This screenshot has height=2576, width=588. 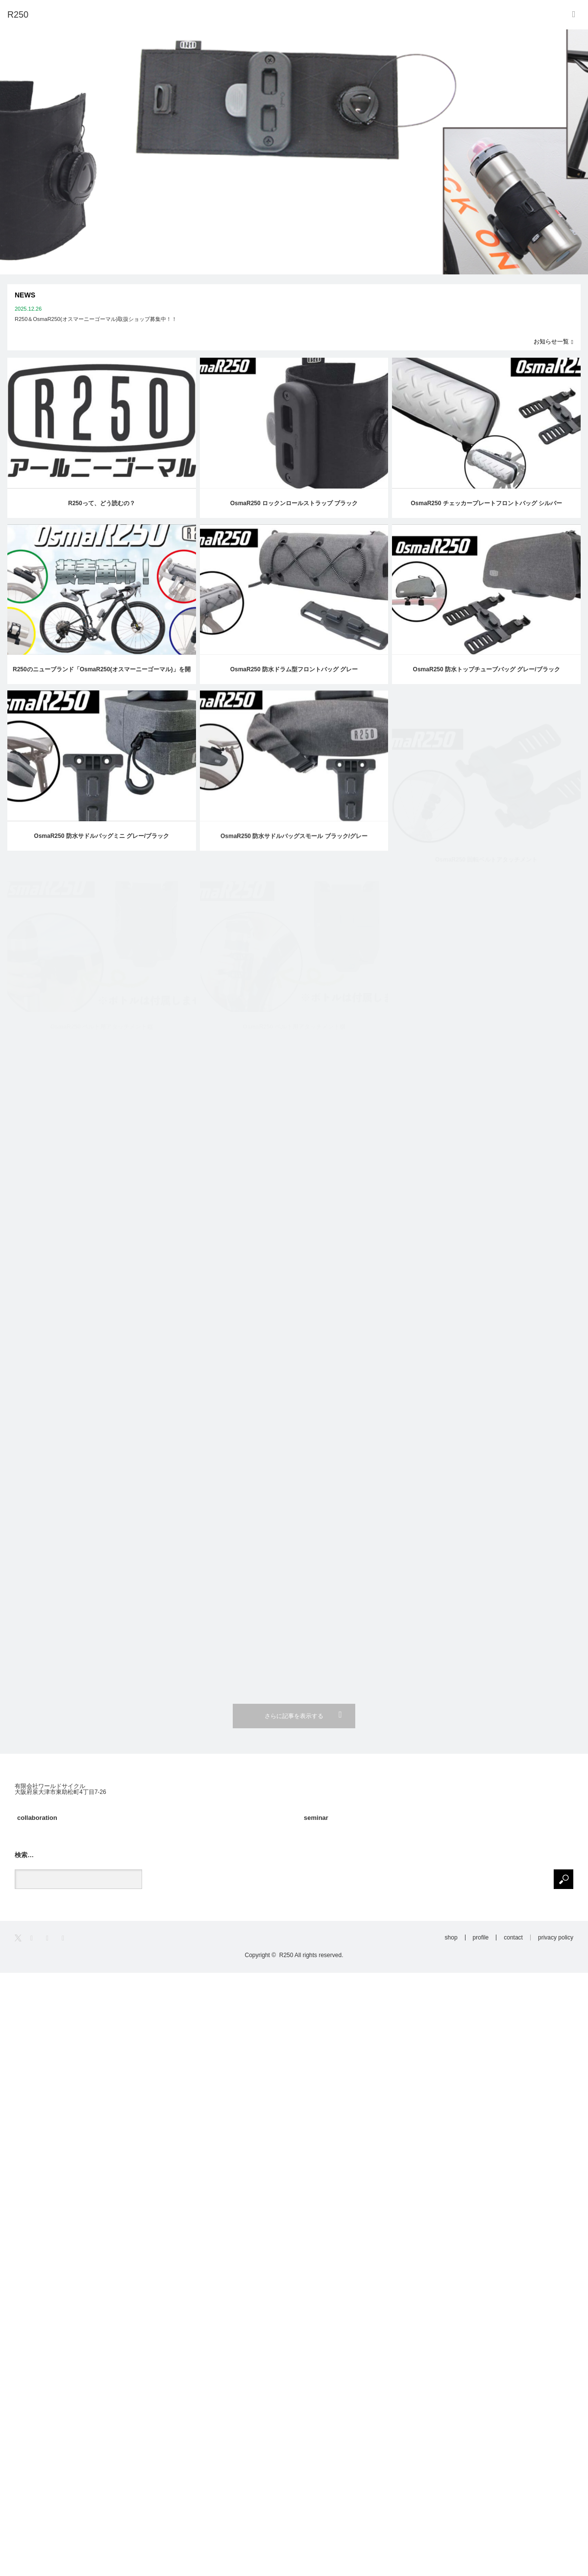 I want to click on R250, so click(x=286, y=1955).